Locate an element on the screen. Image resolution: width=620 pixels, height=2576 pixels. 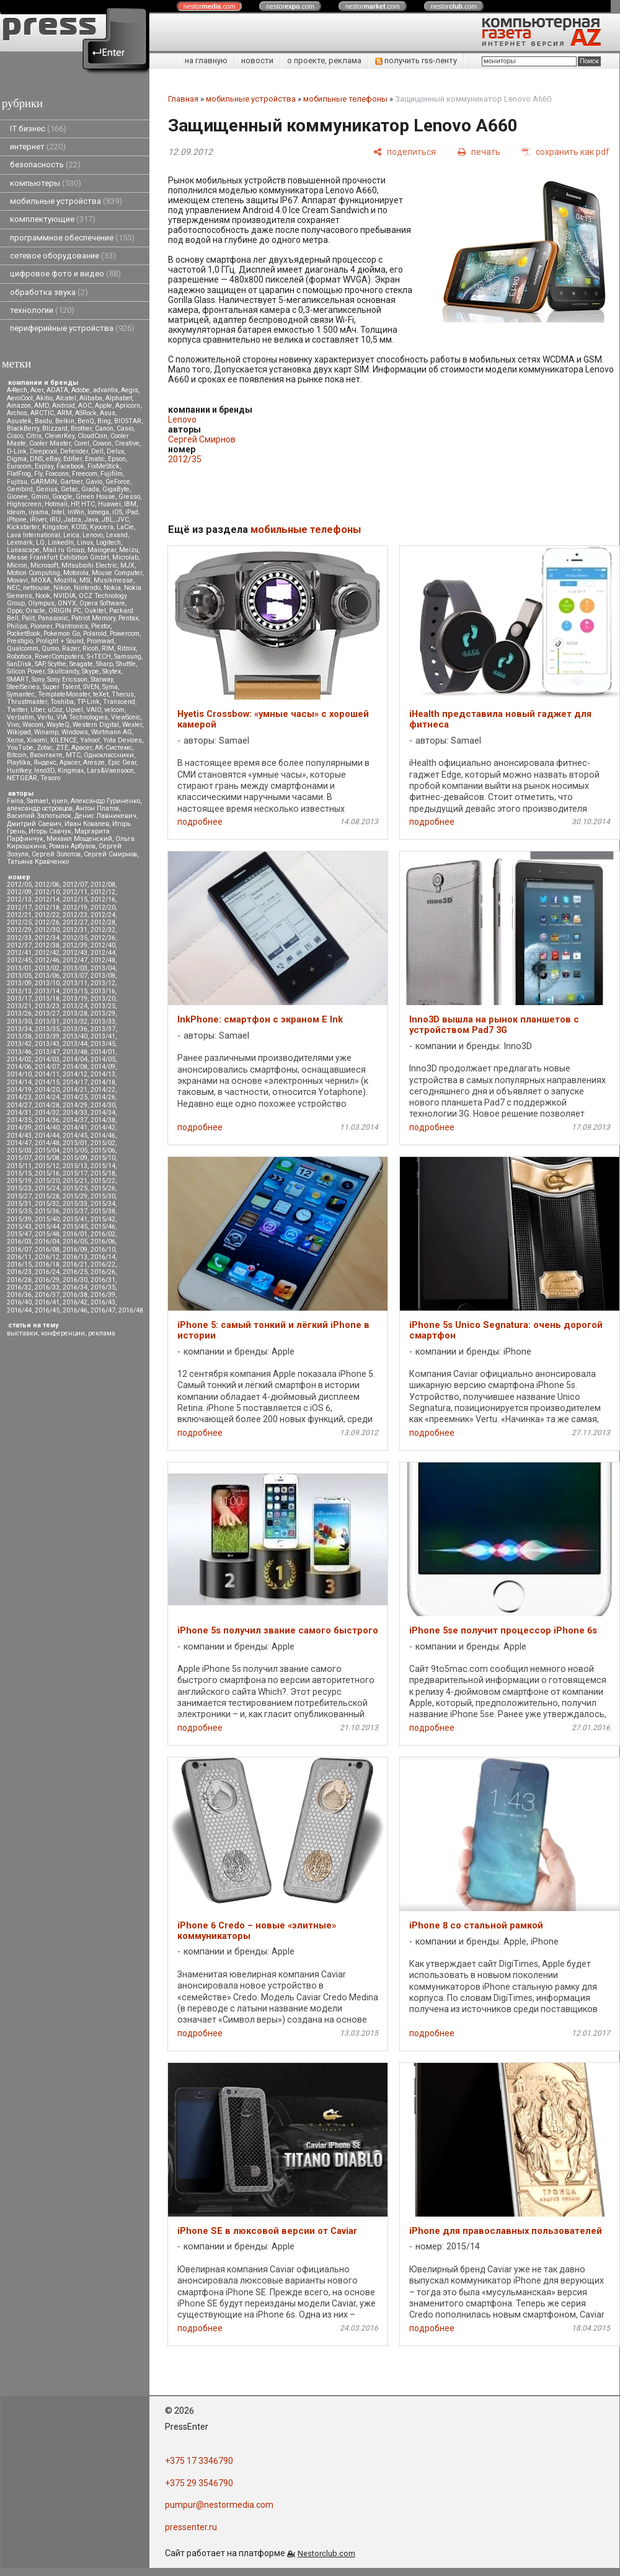
2013/04 is located at coordinates (103, 968).